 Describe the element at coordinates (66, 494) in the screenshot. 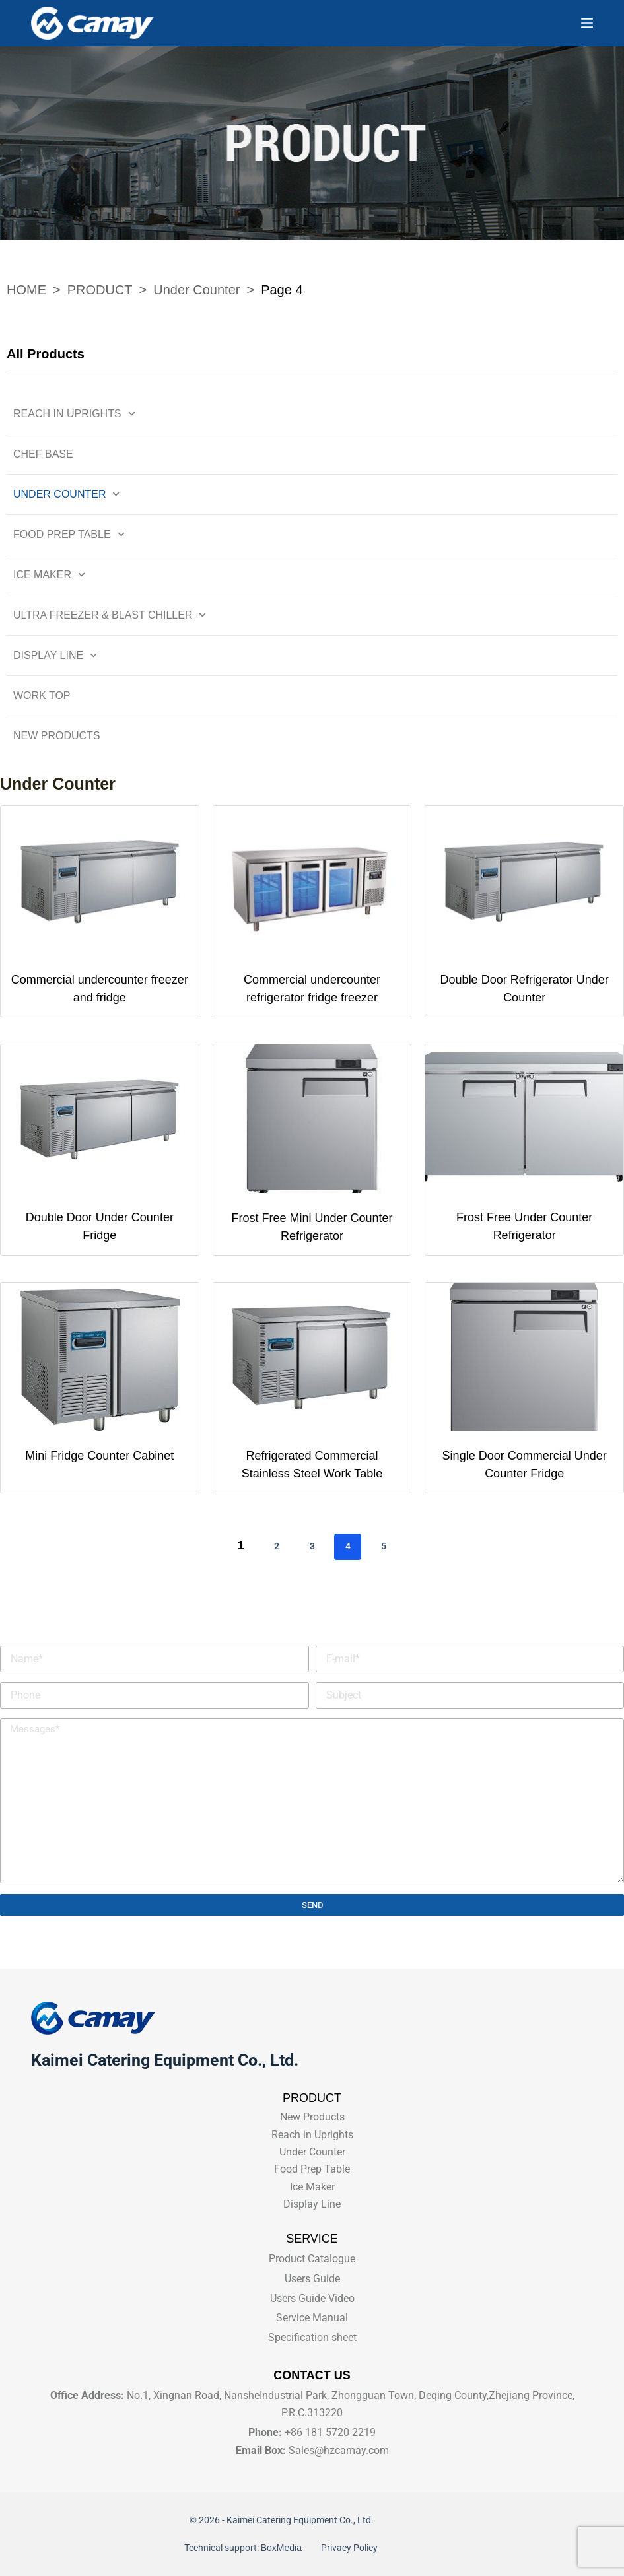

I see `Under Counter` at that location.